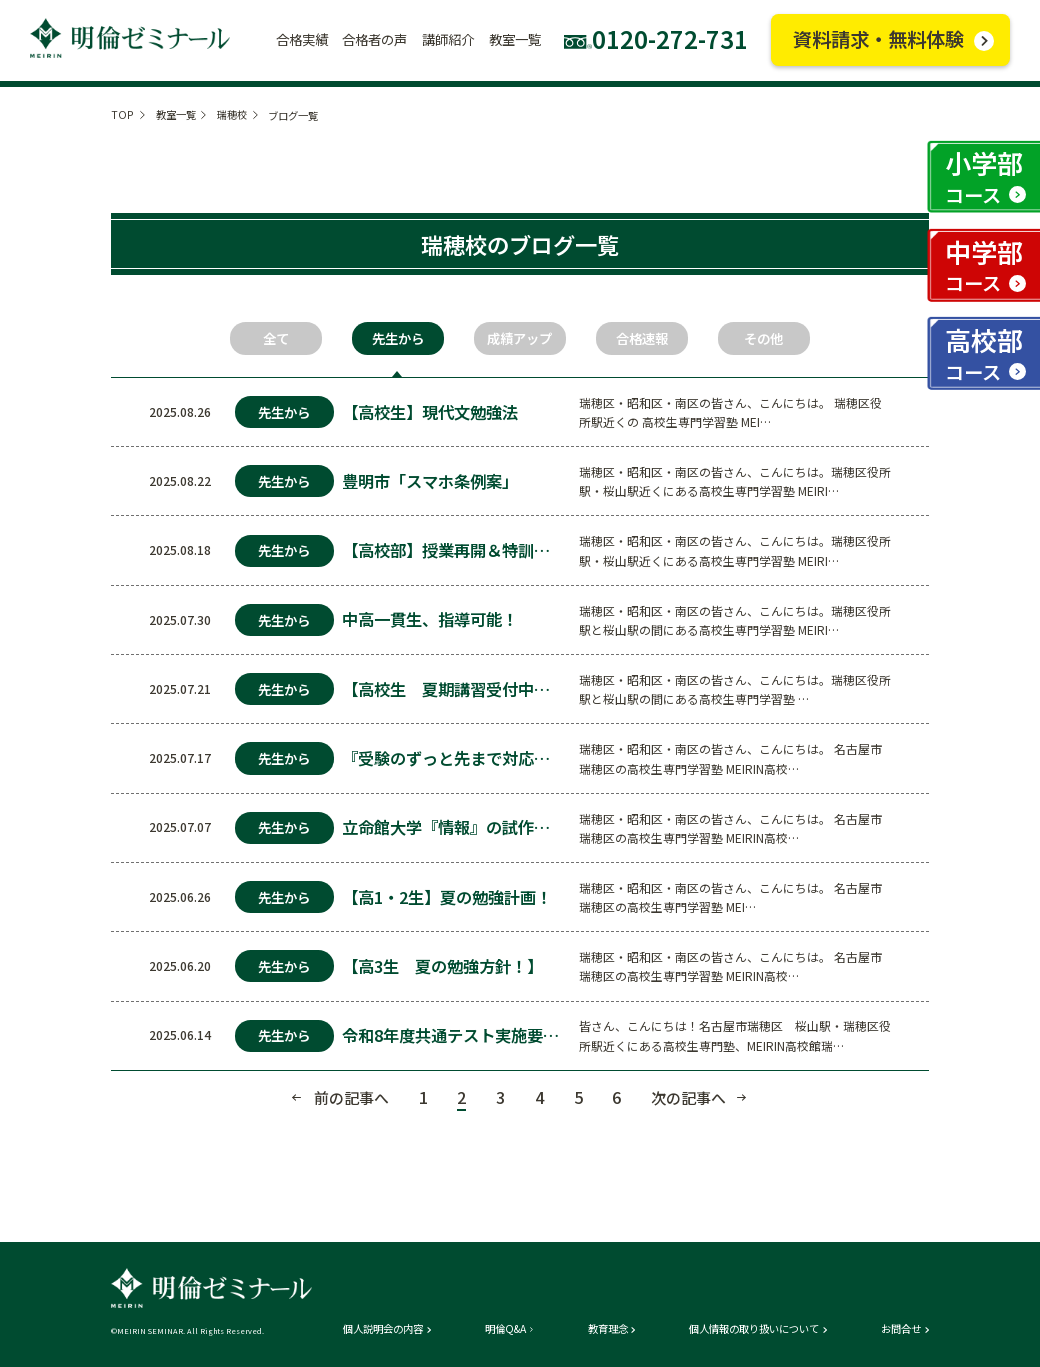 This screenshot has width=1040, height=1367. I want to click on 明倫Q&A, so click(505, 1329).